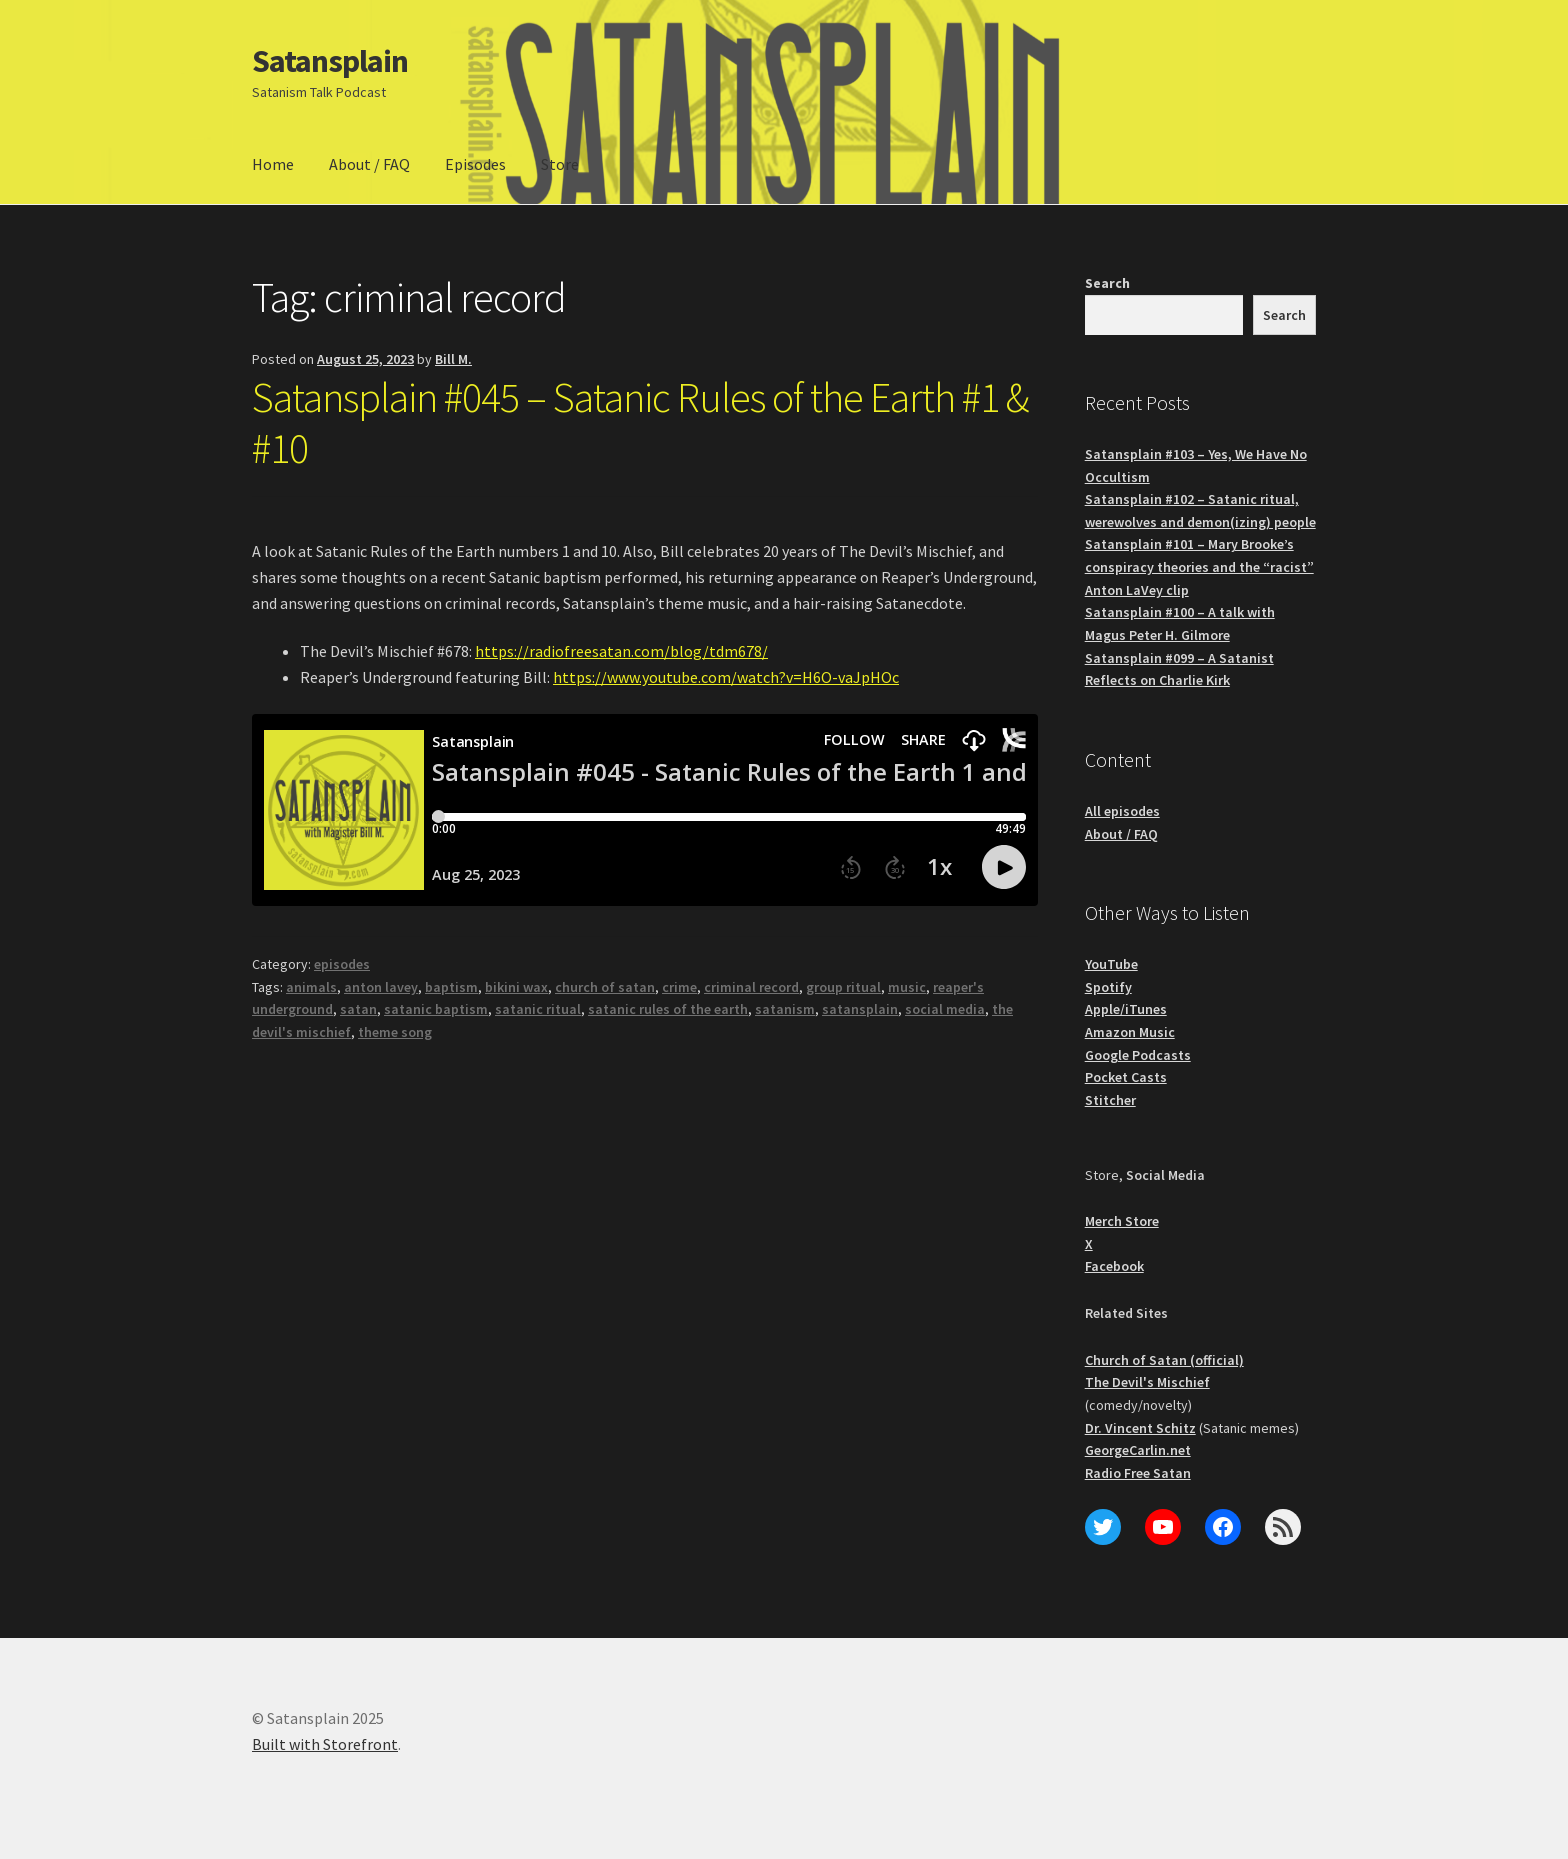  What do you see at coordinates (668, 1009) in the screenshot?
I see `satanic rules of the earth` at bounding box center [668, 1009].